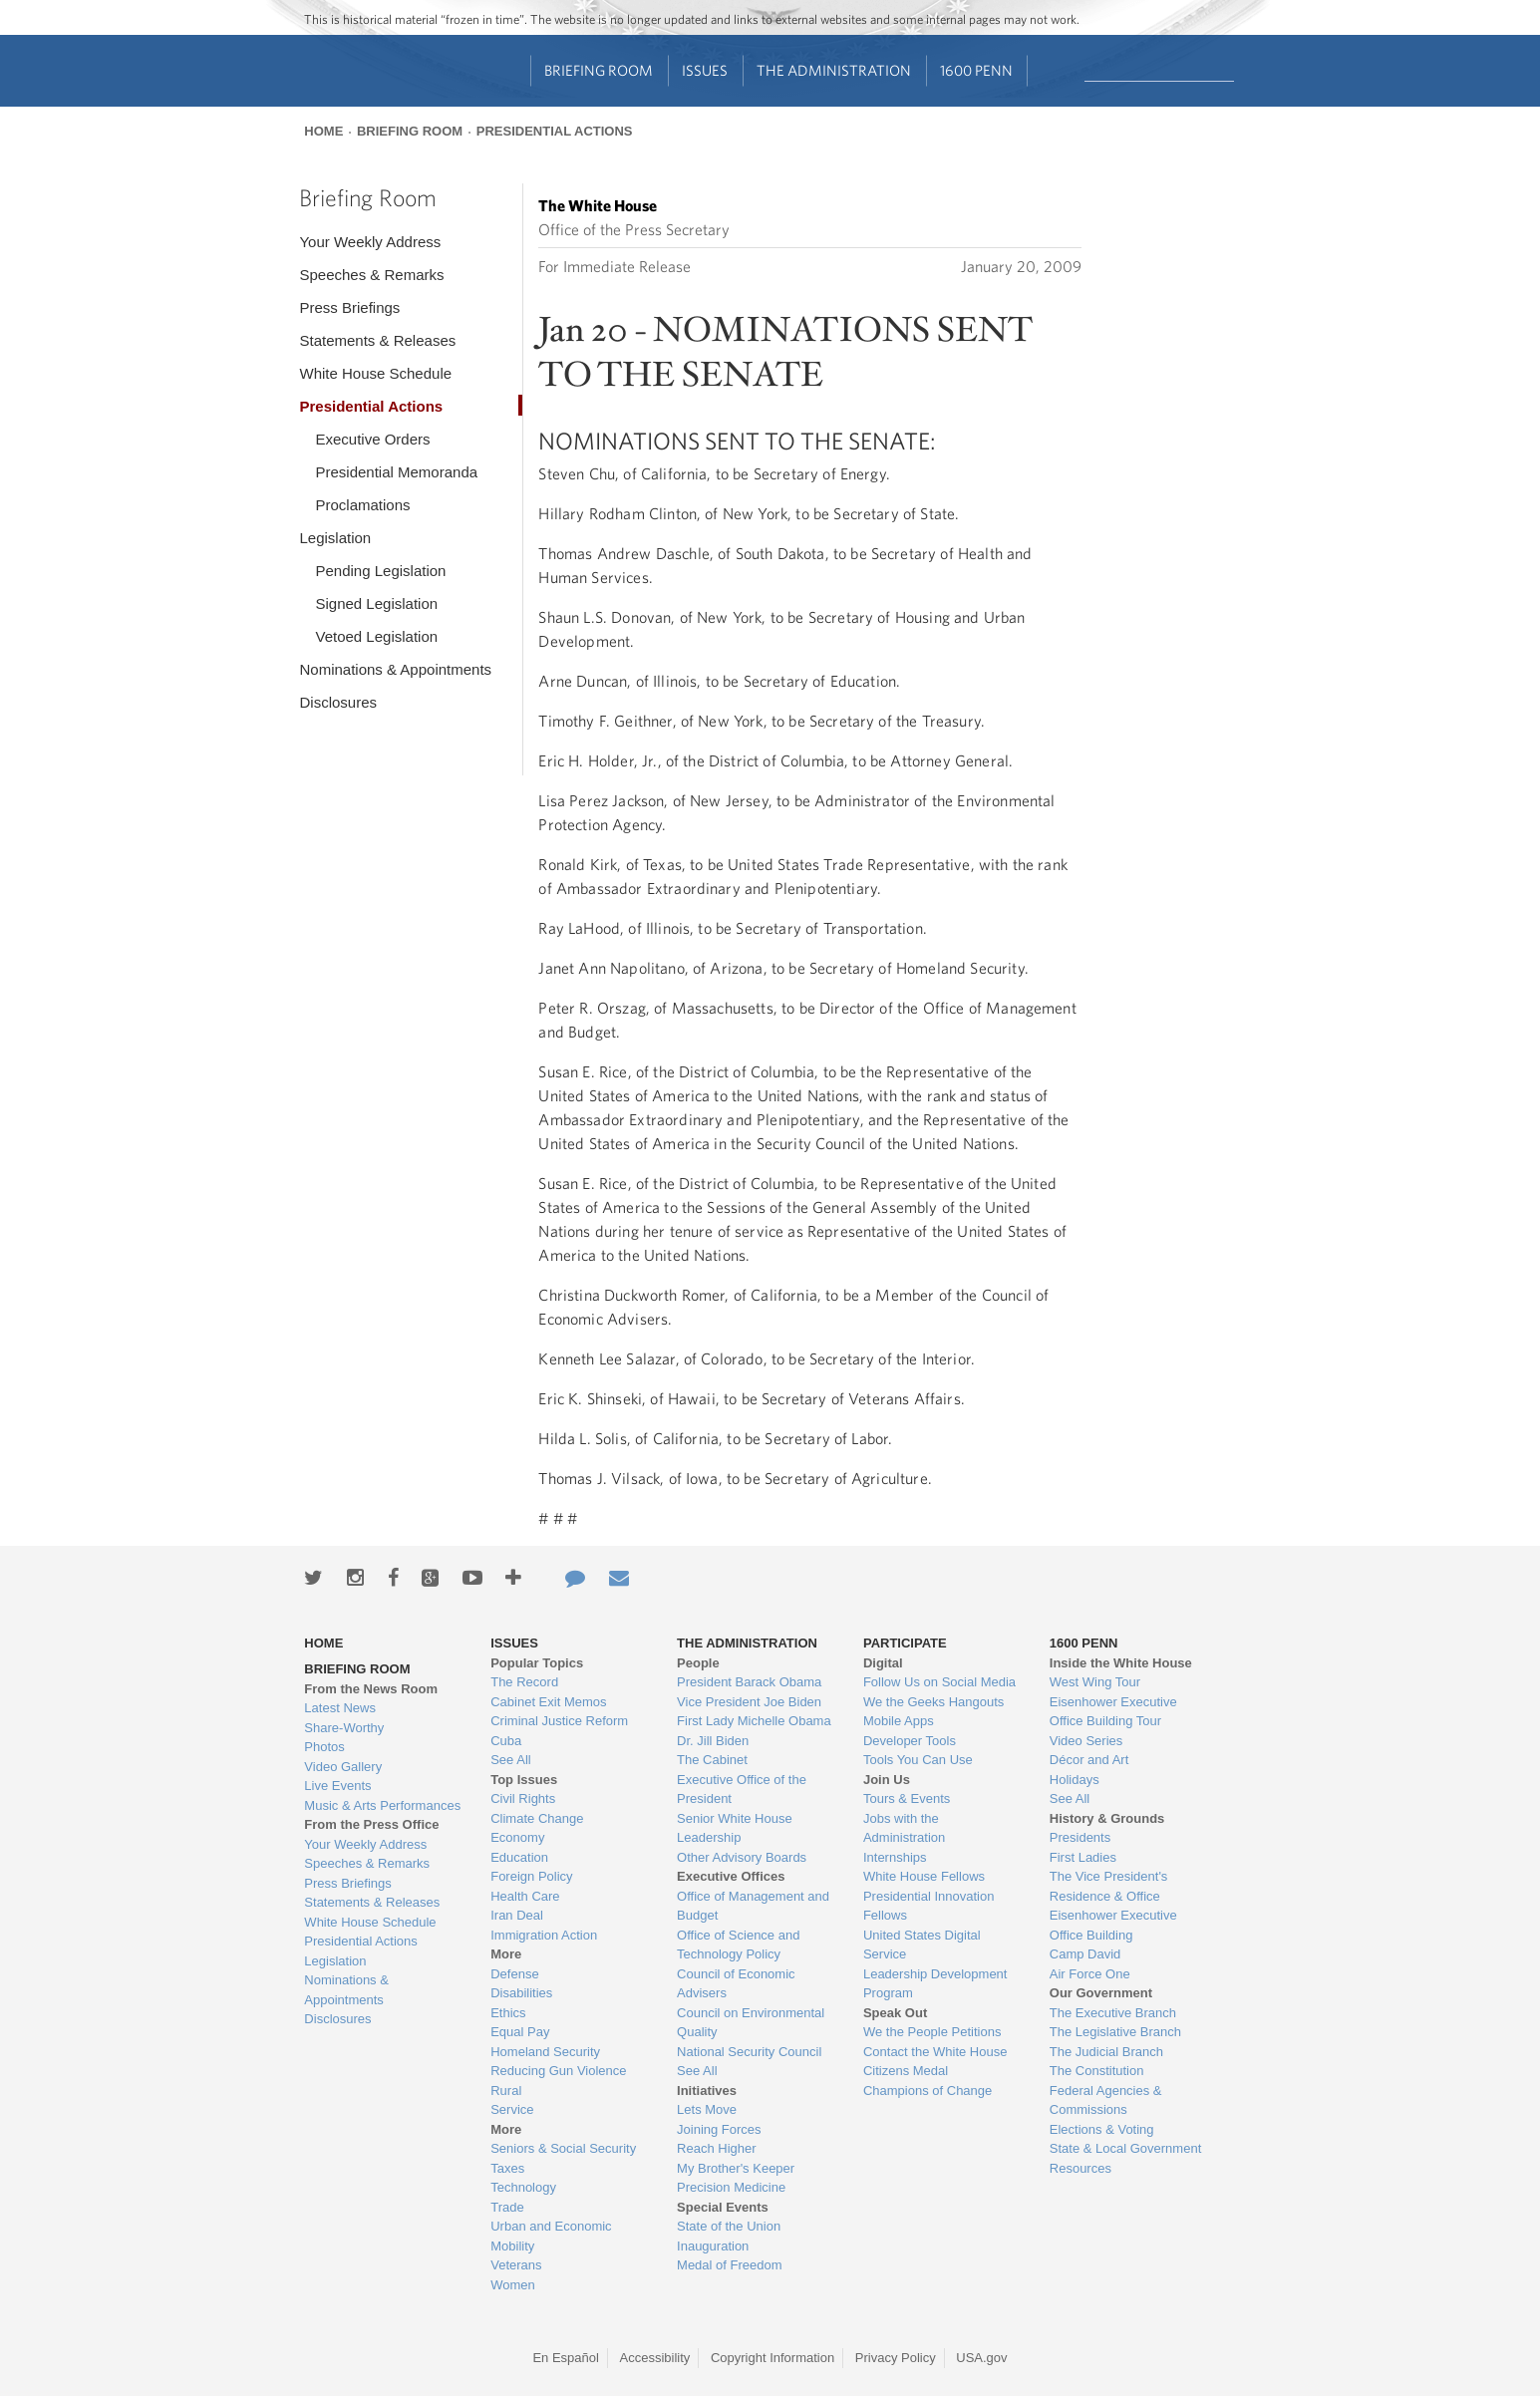  I want to click on Climate Change, so click(536, 1818).